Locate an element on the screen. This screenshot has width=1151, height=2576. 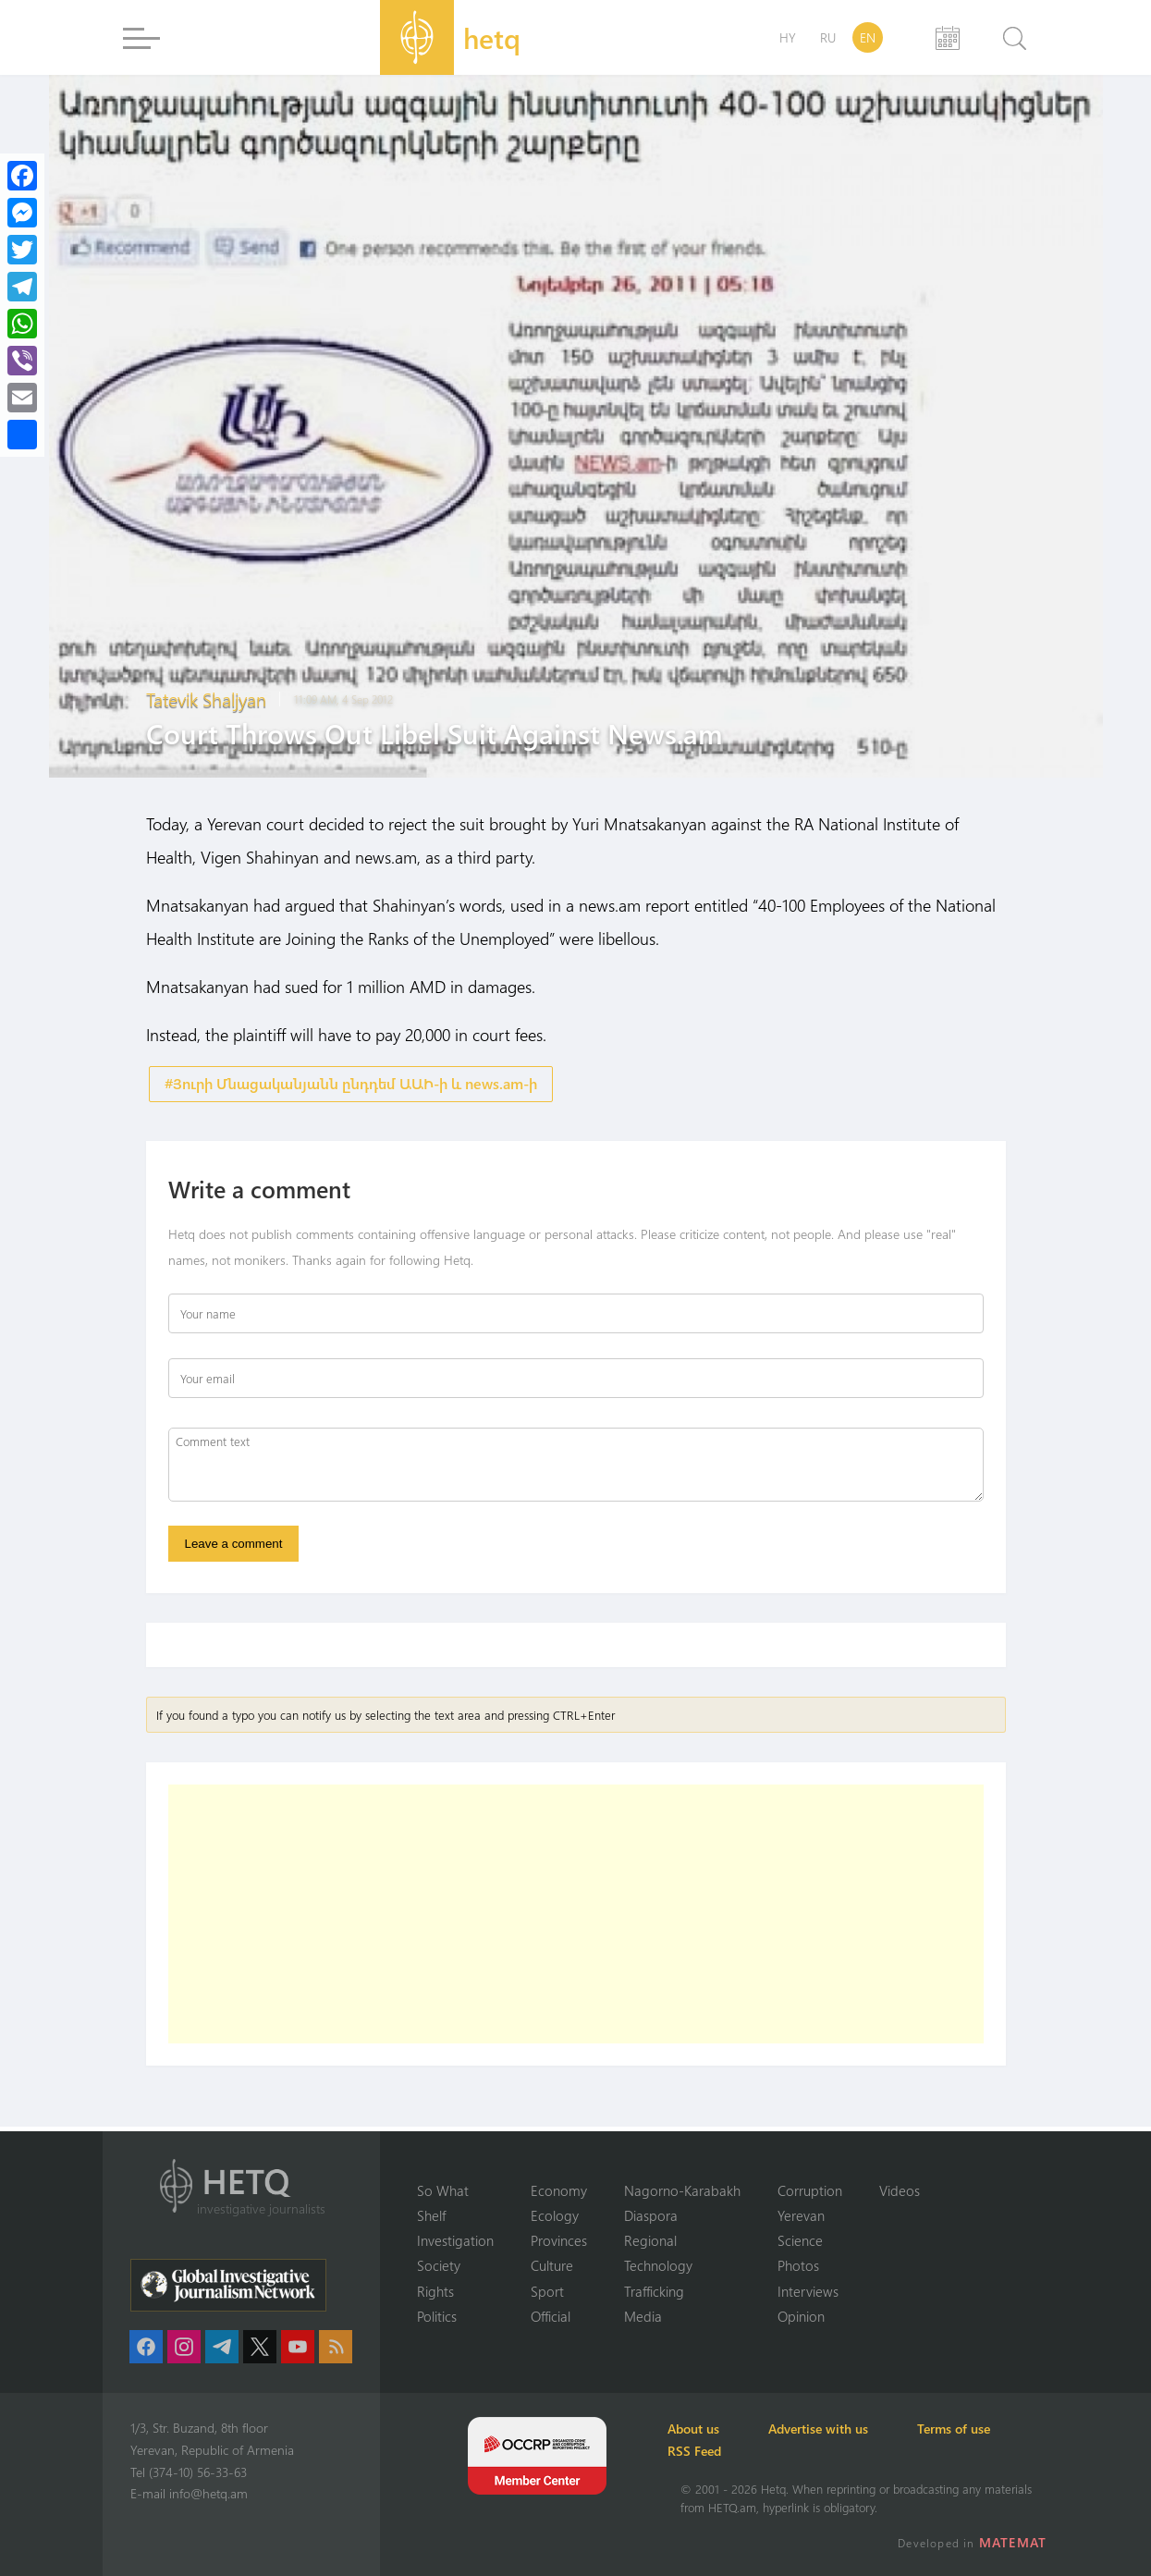
Investigation is located at coordinates (455, 2239).